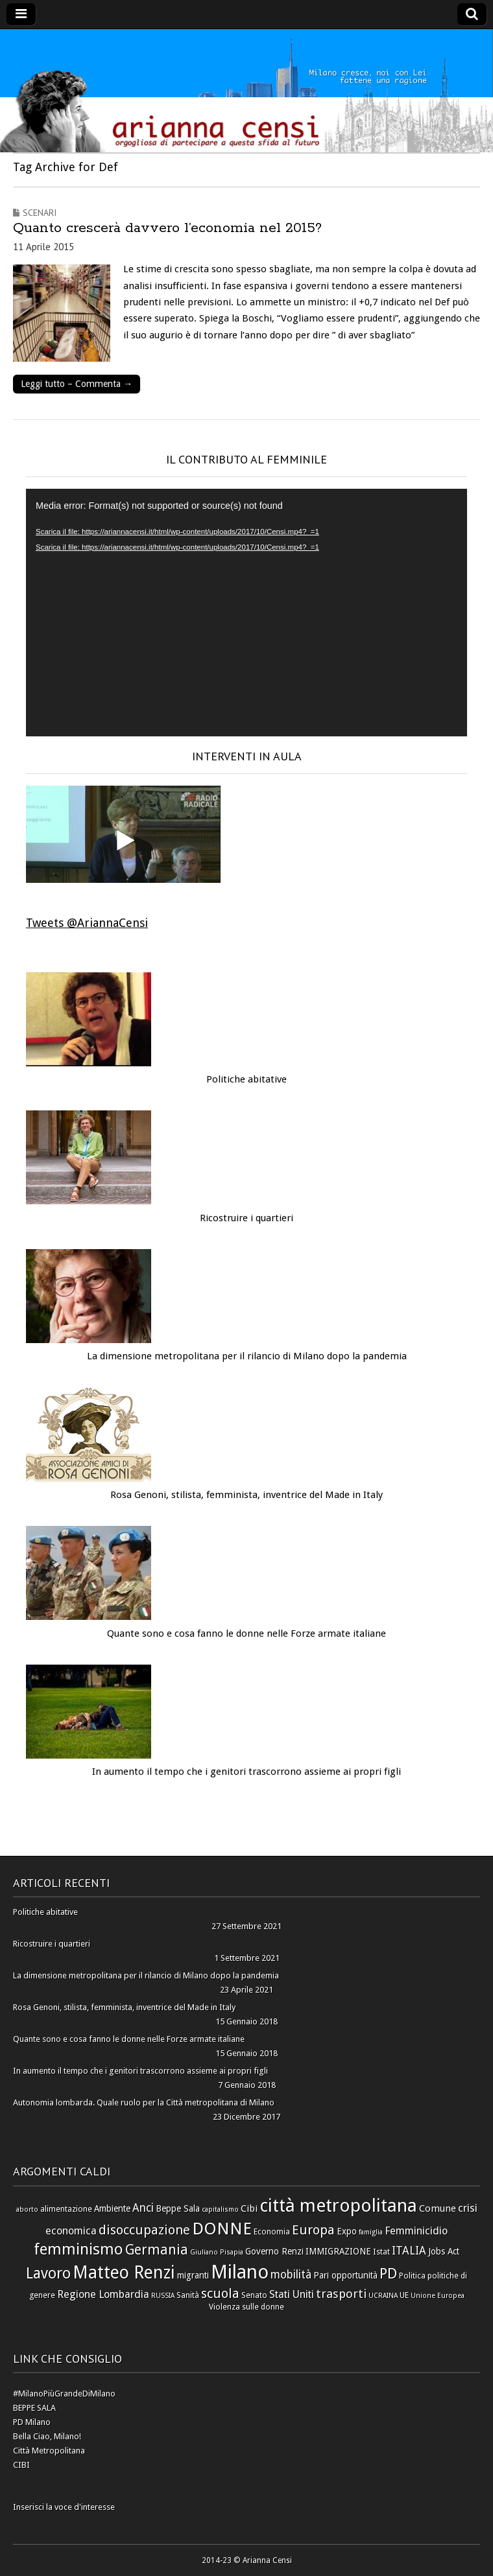 This screenshot has height=2576, width=493. What do you see at coordinates (404, 2295) in the screenshot?
I see `UE [UE (6 elementi)]` at bounding box center [404, 2295].